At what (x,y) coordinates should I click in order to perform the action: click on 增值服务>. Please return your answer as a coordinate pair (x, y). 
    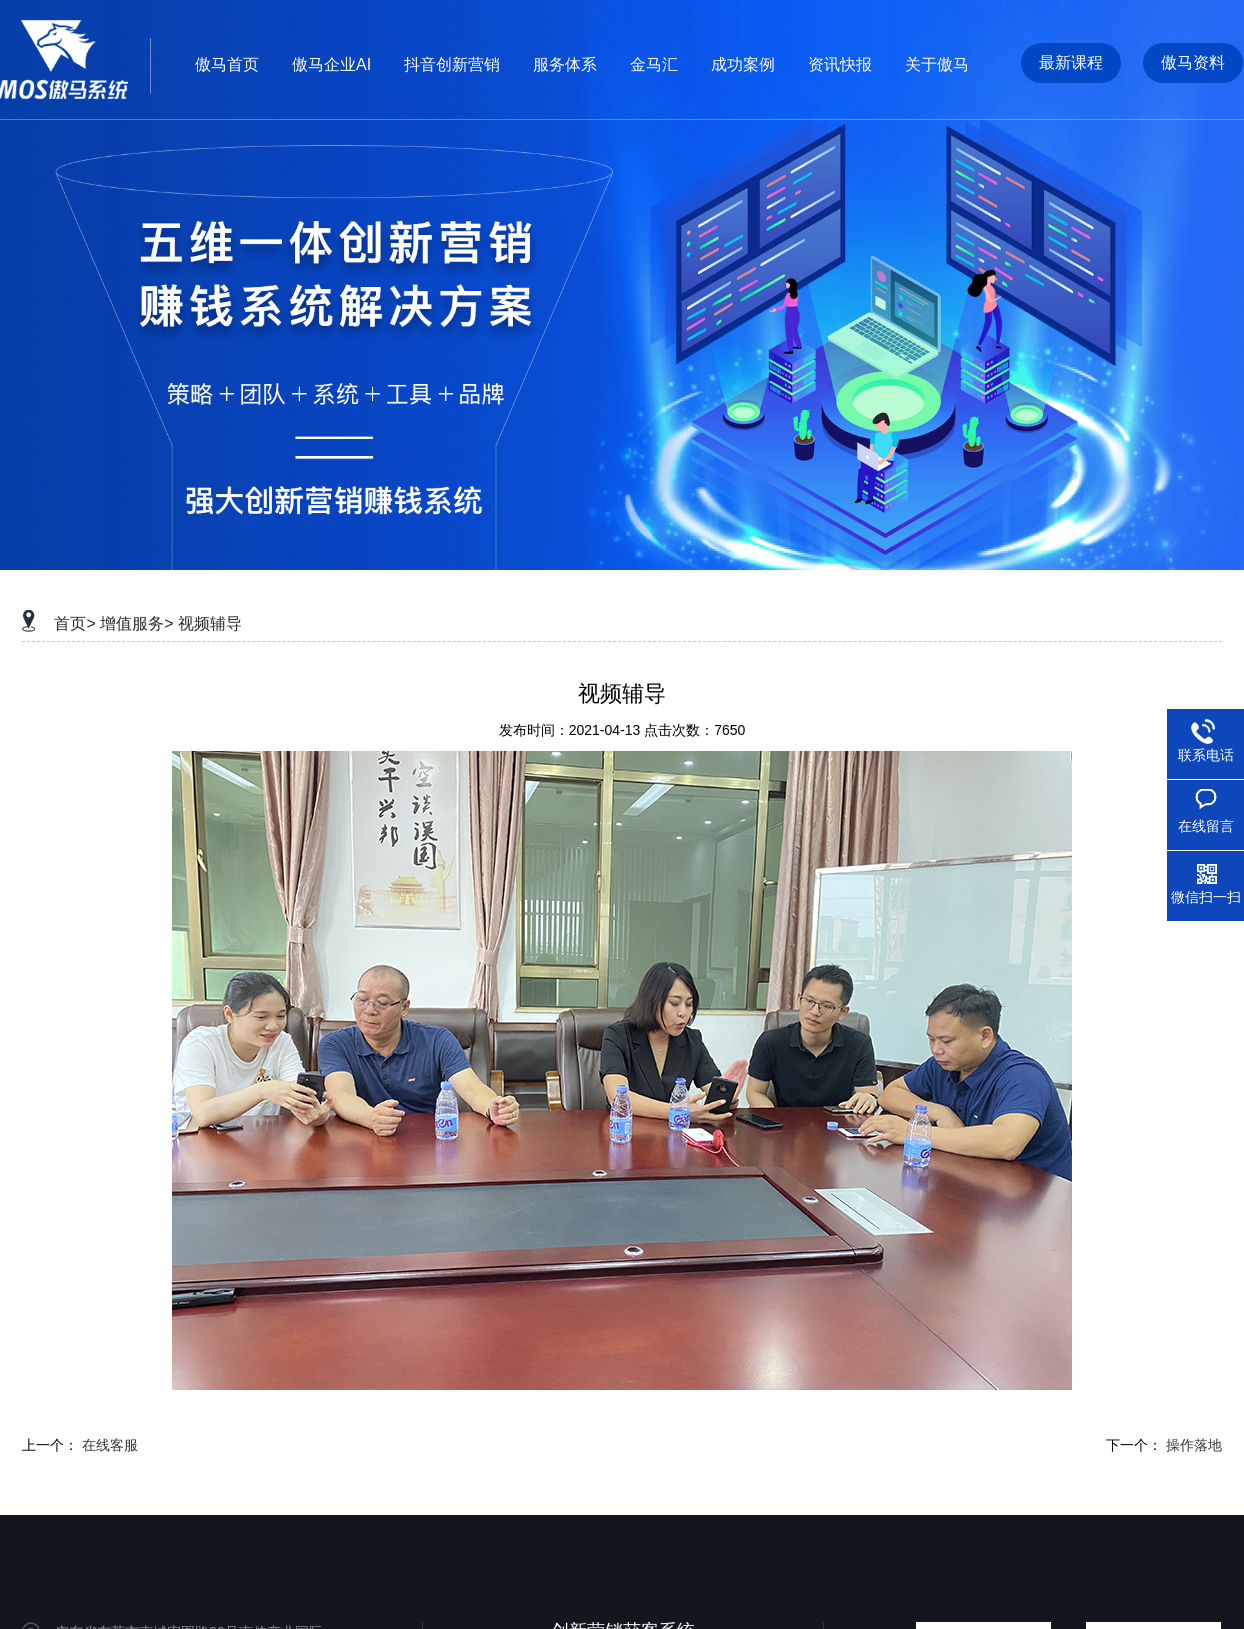
    Looking at the image, I should click on (136, 623).